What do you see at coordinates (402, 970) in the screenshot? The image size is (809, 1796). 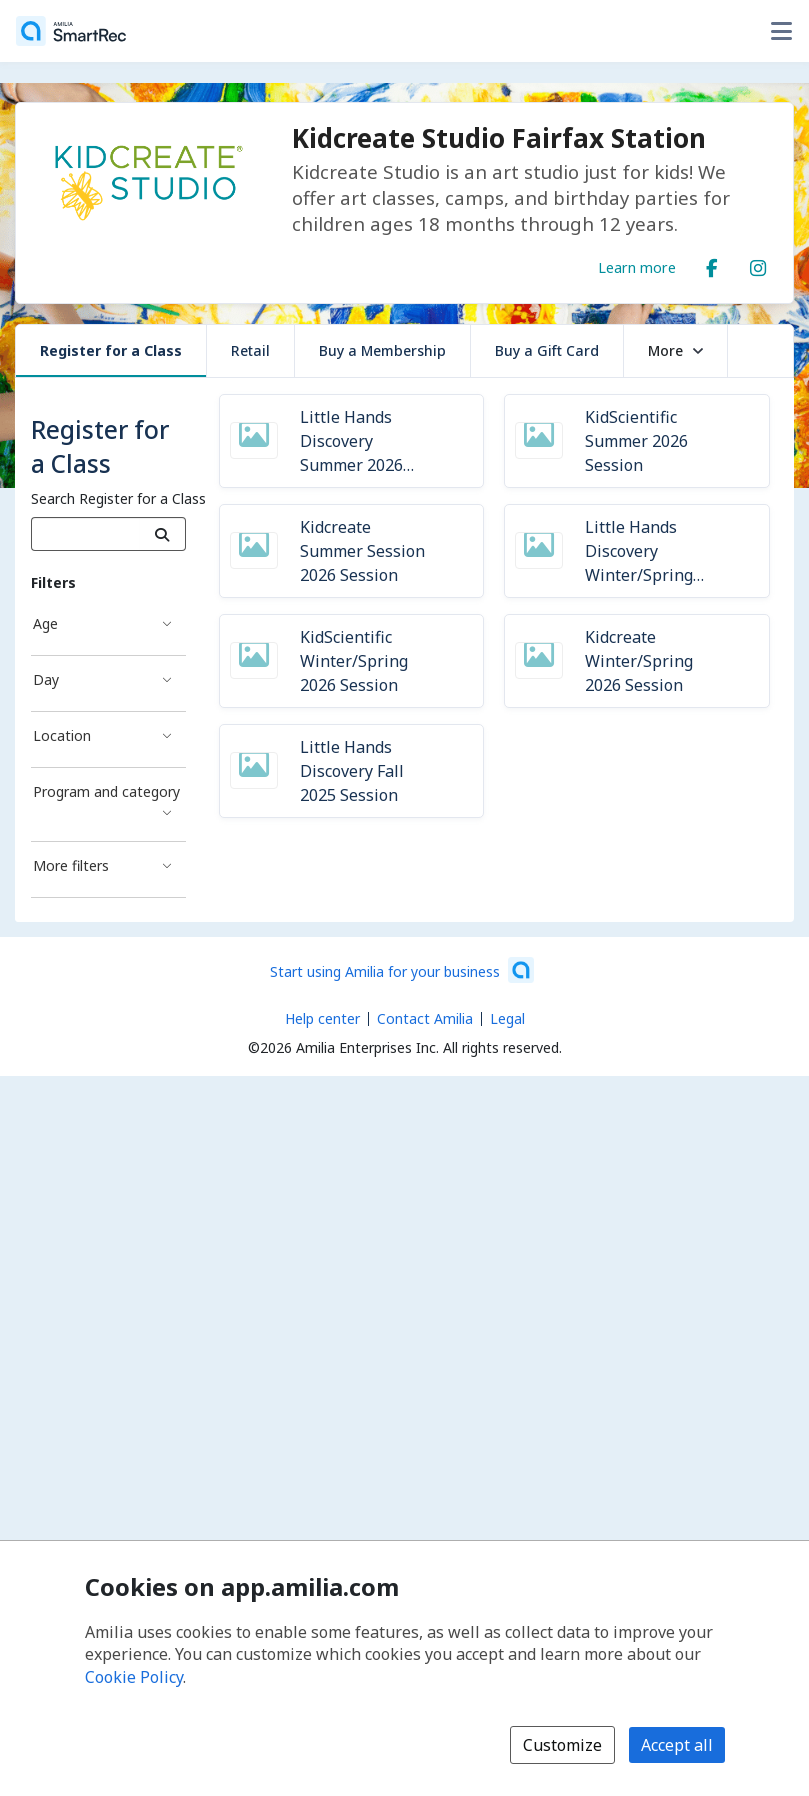 I see `[Start using Amilia for your business (opens a new window)]` at bounding box center [402, 970].